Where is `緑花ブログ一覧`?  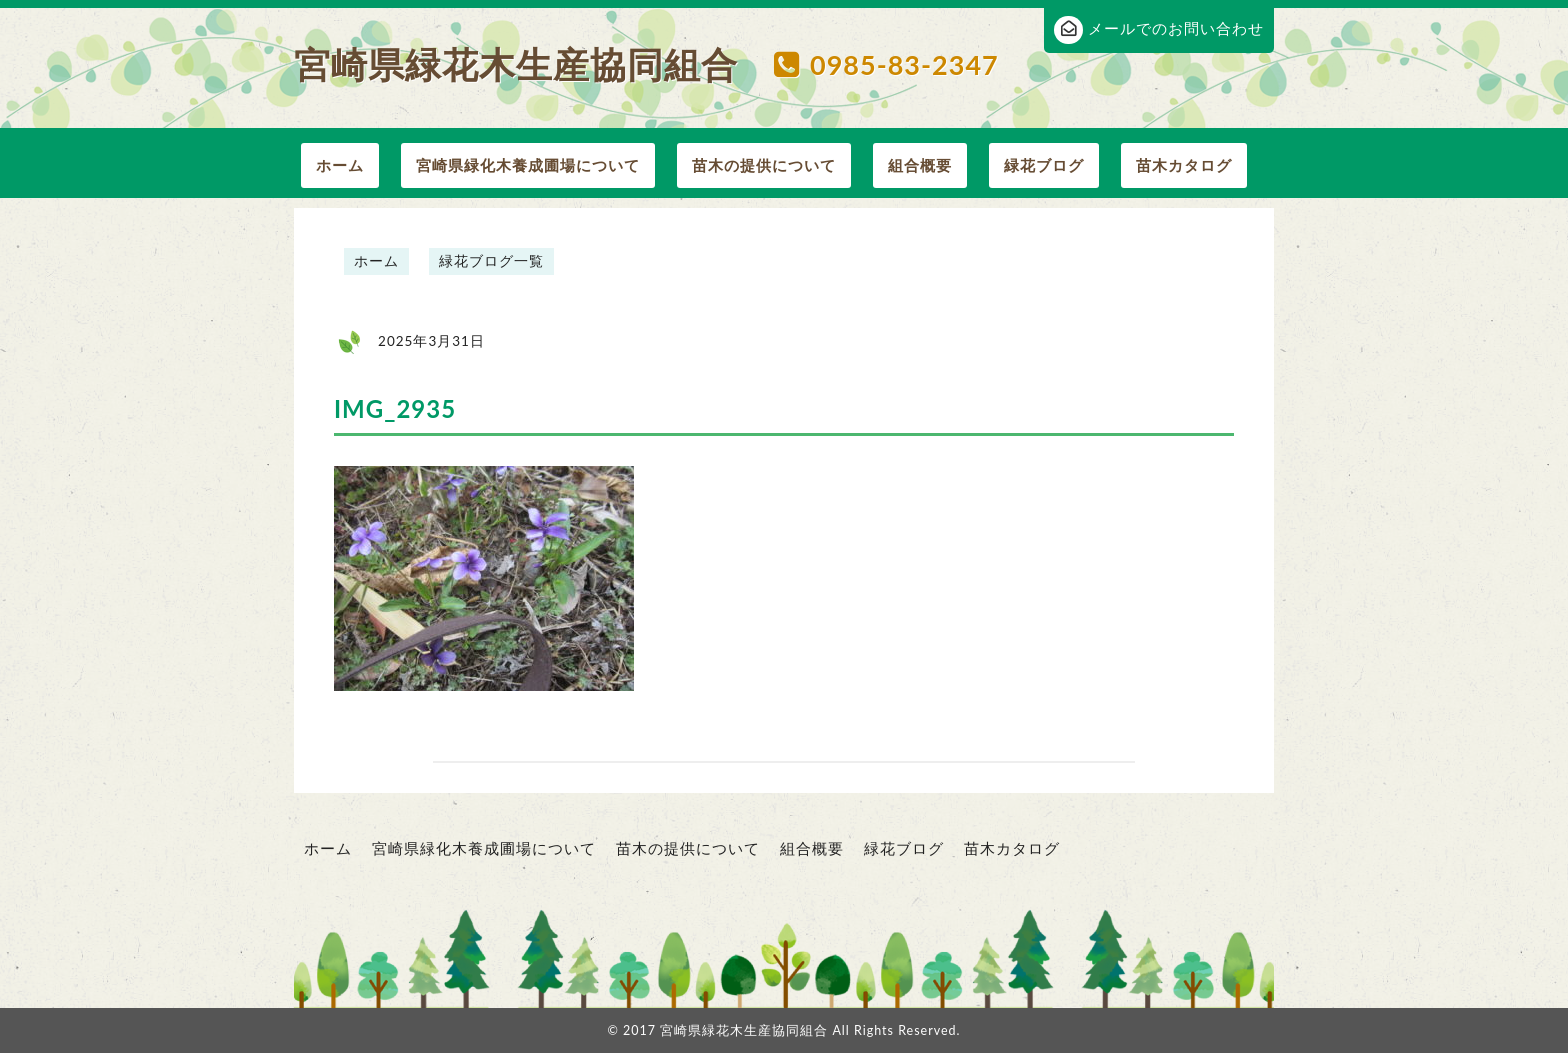
緑花ブログ一覧 is located at coordinates (491, 261).